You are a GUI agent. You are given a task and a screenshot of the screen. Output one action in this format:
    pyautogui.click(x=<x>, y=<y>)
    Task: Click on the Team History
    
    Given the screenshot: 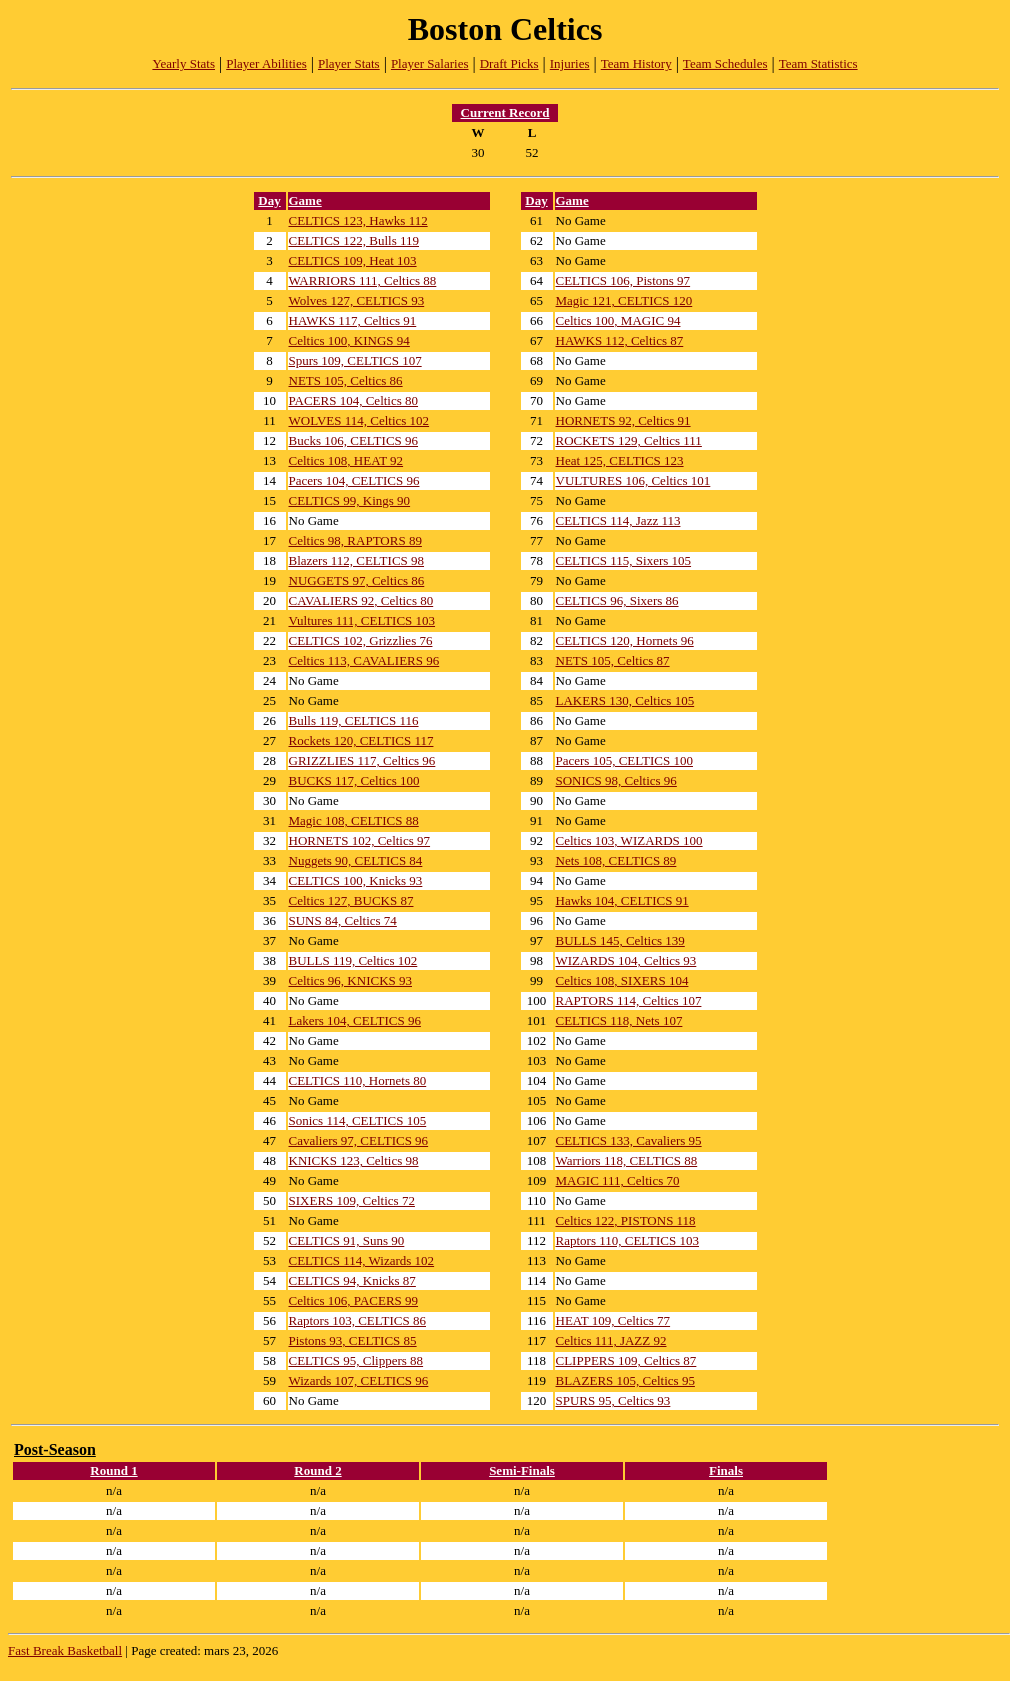 What is the action you would take?
    pyautogui.click(x=636, y=63)
    